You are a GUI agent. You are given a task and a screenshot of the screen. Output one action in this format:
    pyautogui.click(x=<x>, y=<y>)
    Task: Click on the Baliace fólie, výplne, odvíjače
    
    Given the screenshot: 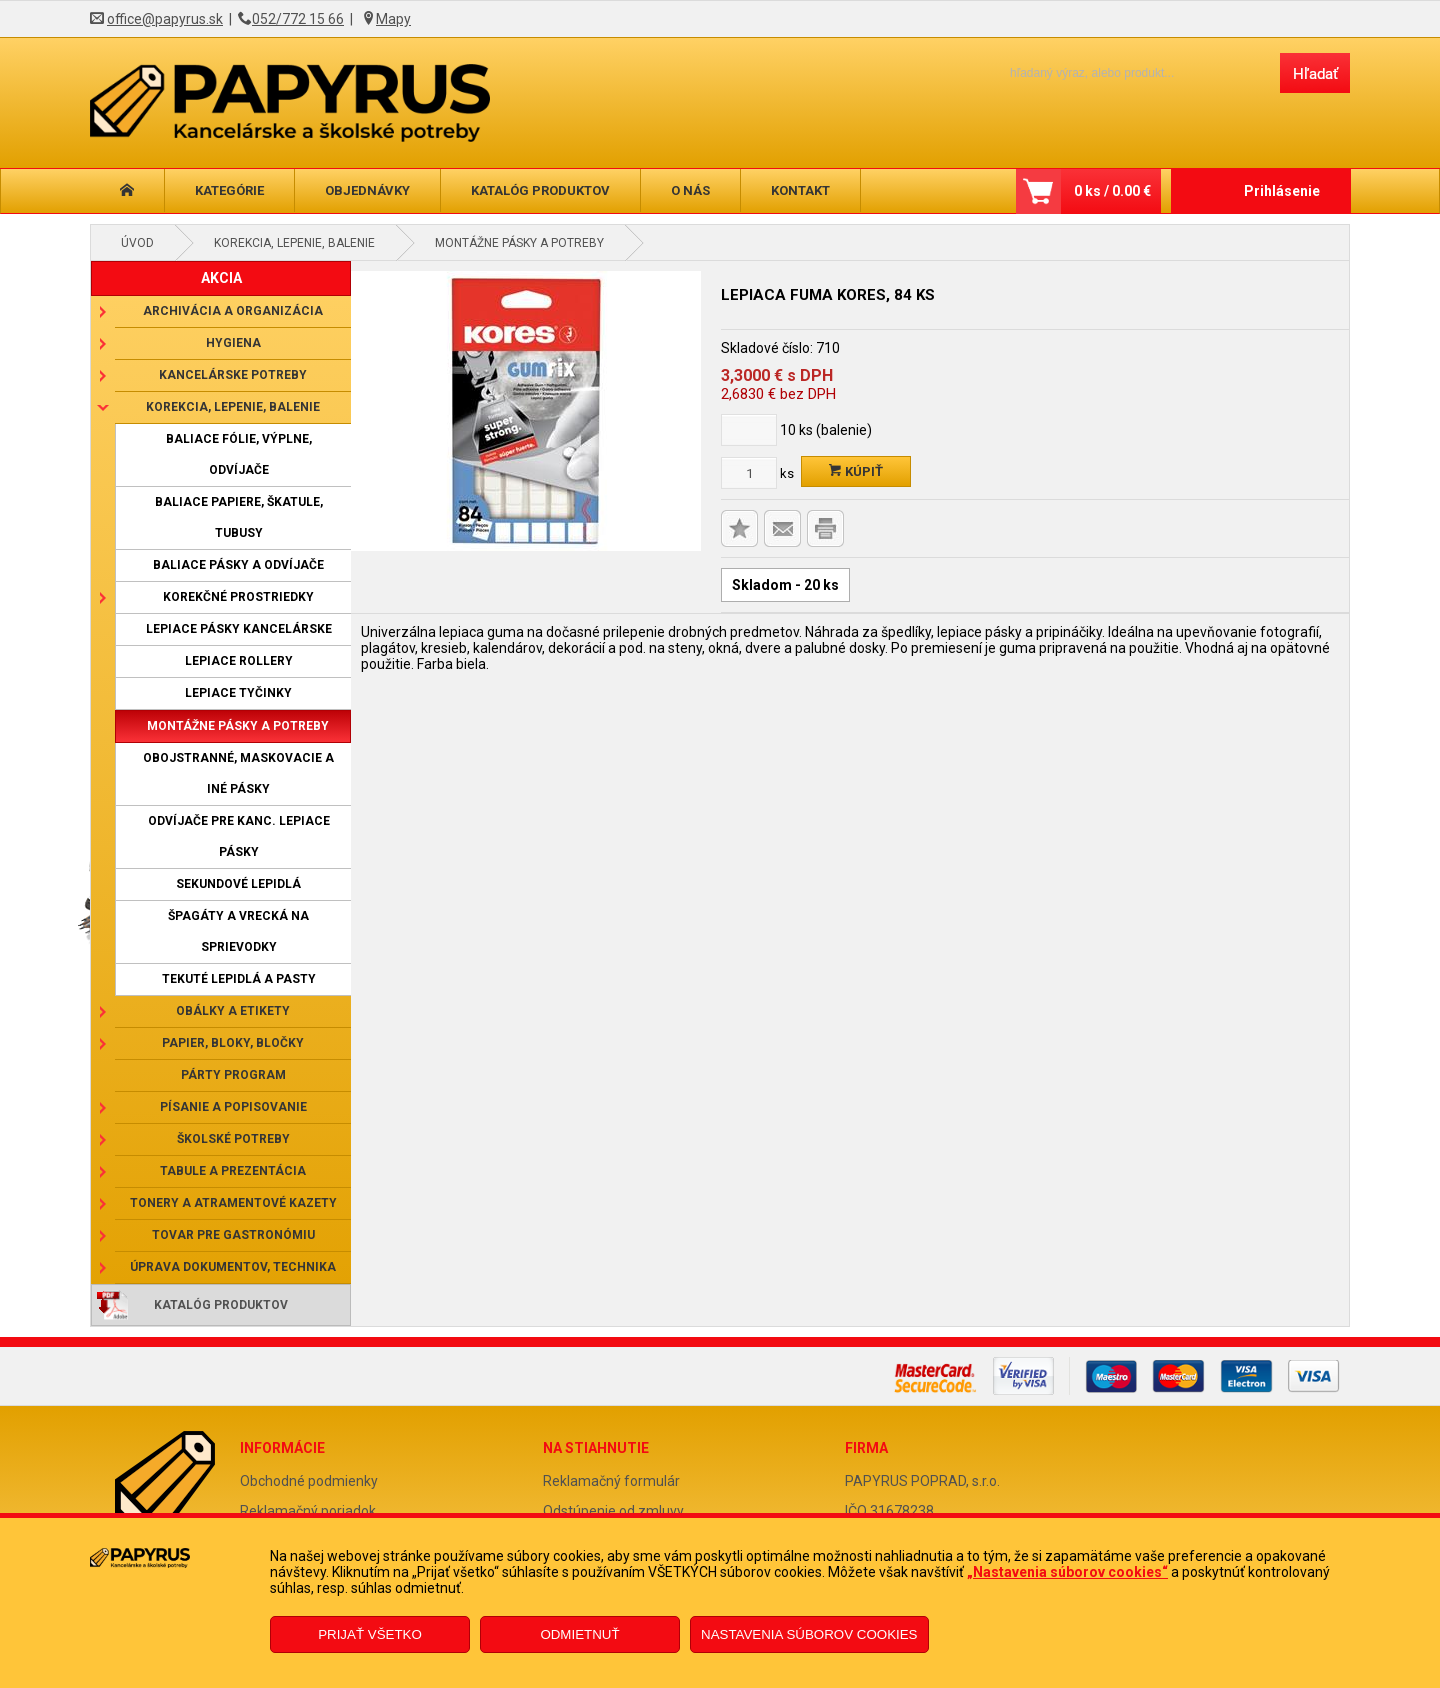 What is the action you would take?
    pyautogui.click(x=239, y=454)
    